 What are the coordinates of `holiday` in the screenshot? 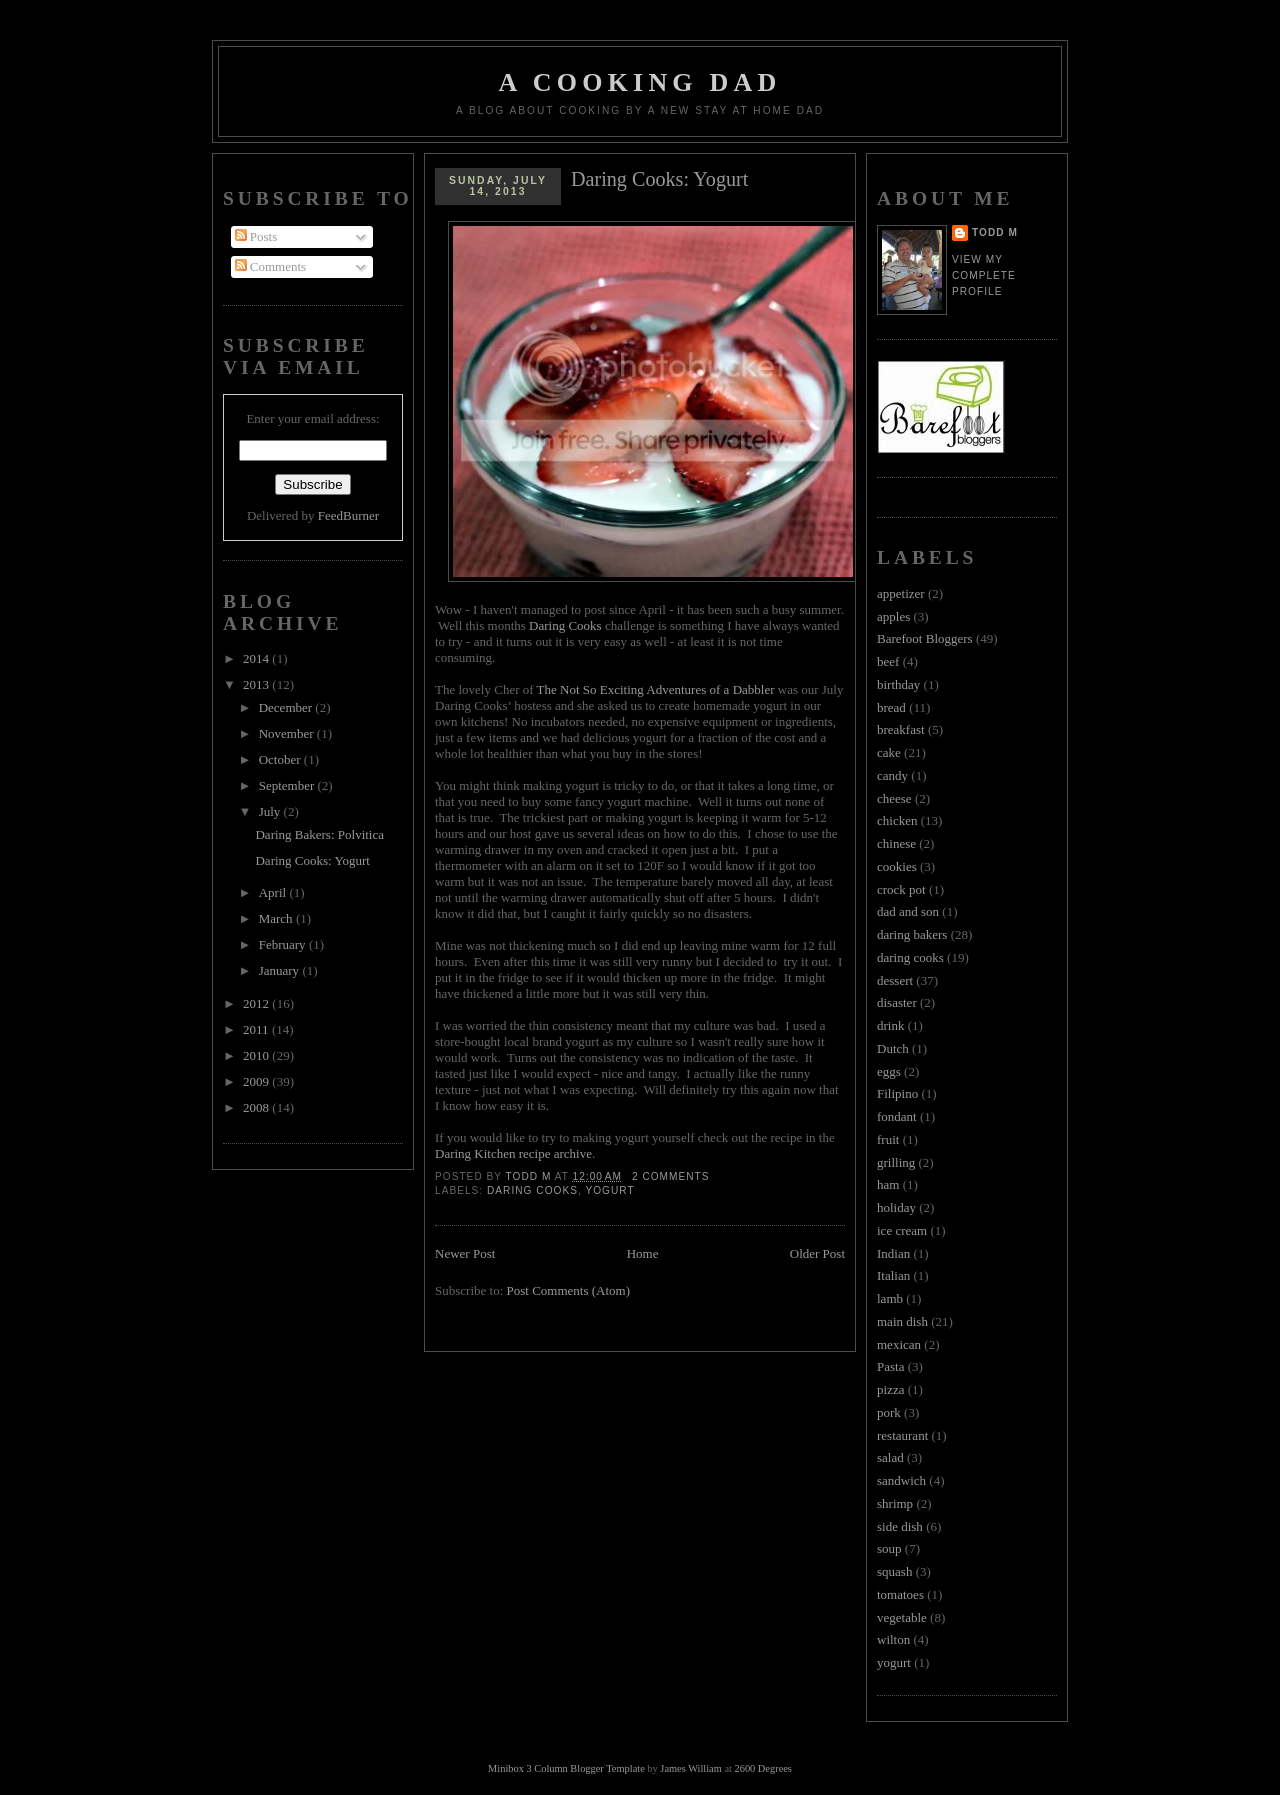 It's located at (896, 1207).